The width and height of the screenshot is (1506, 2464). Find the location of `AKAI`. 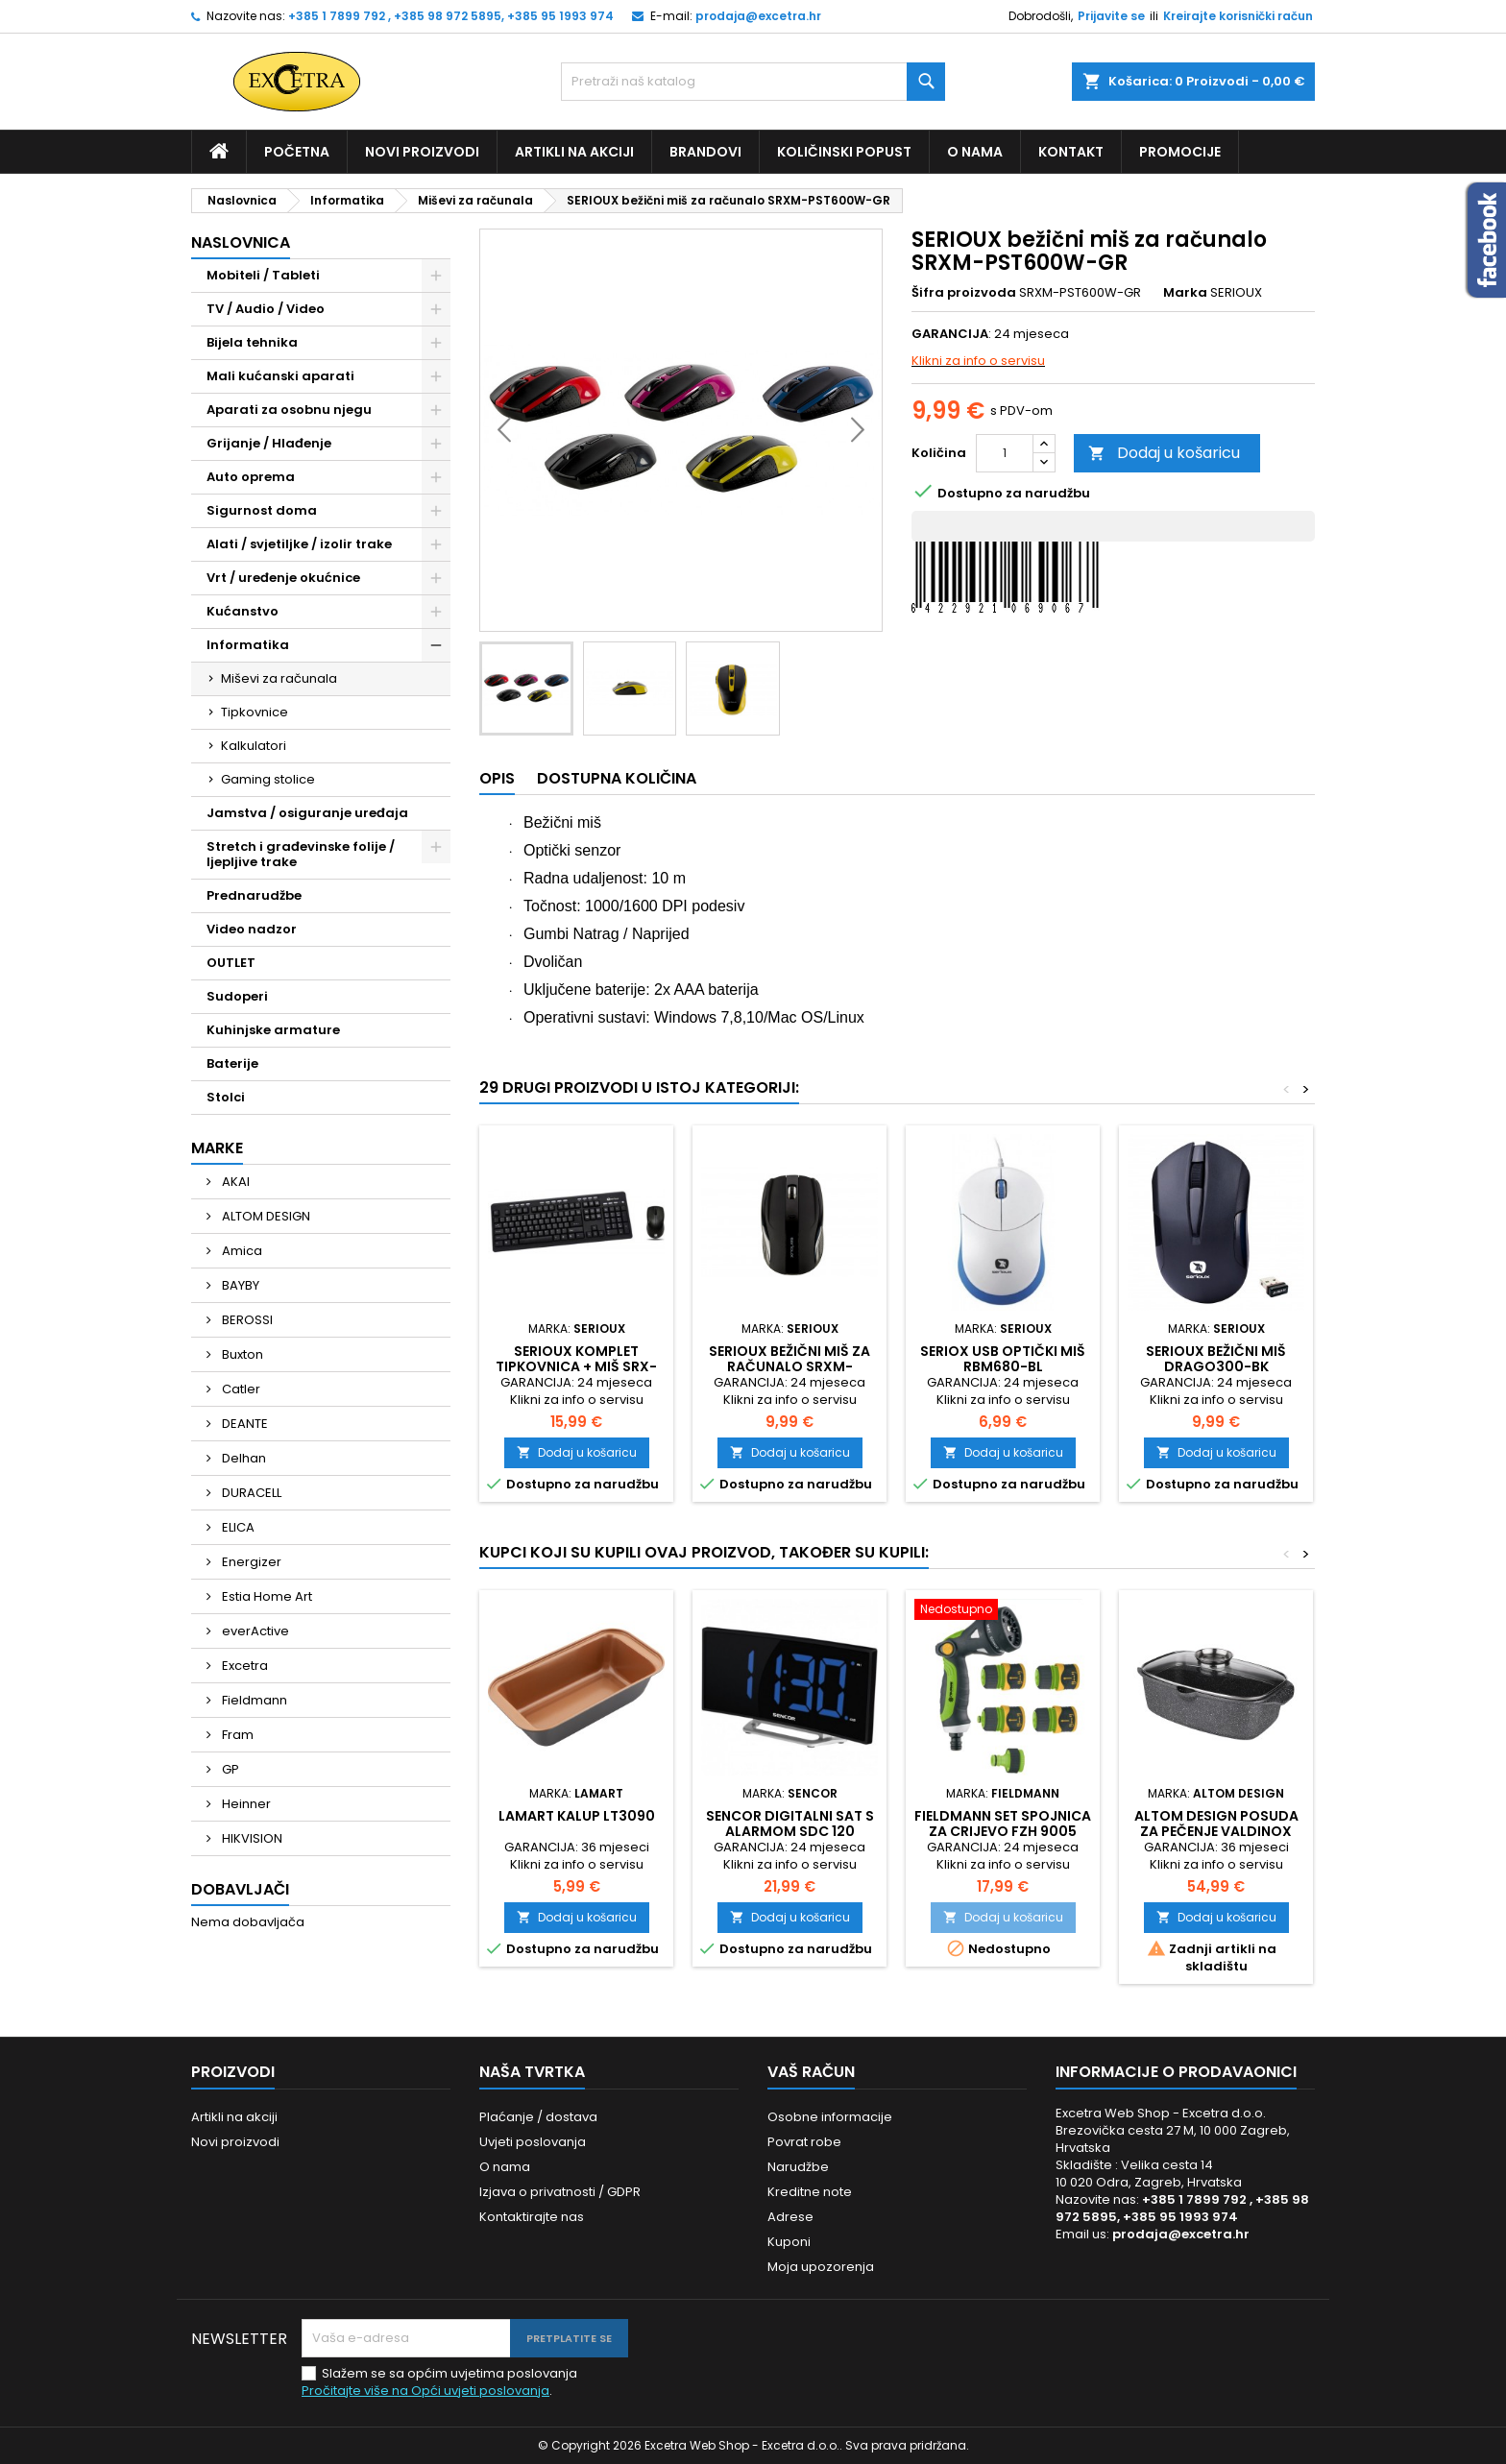

AKAI is located at coordinates (234, 1181).